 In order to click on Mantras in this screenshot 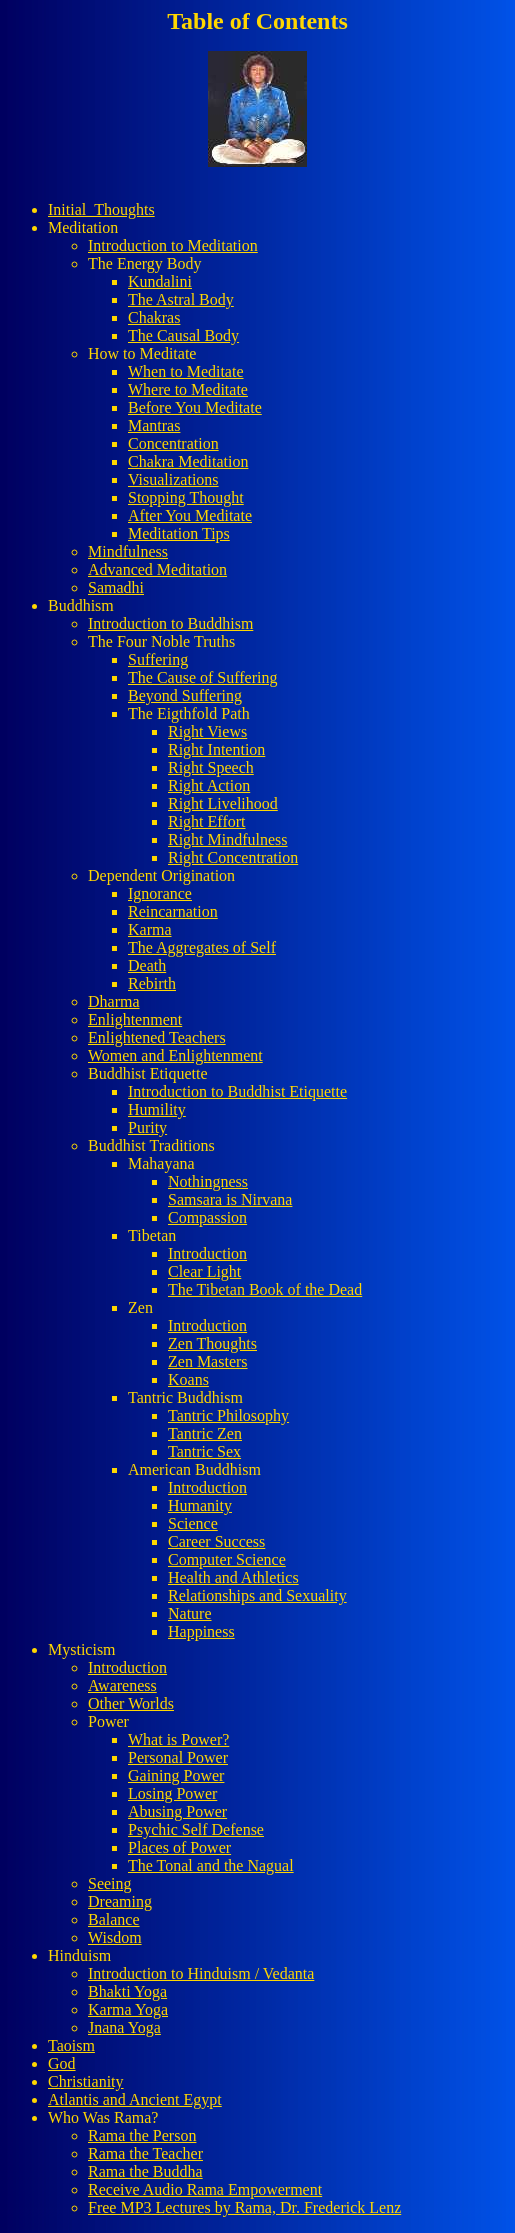, I will do `click(154, 425)`.